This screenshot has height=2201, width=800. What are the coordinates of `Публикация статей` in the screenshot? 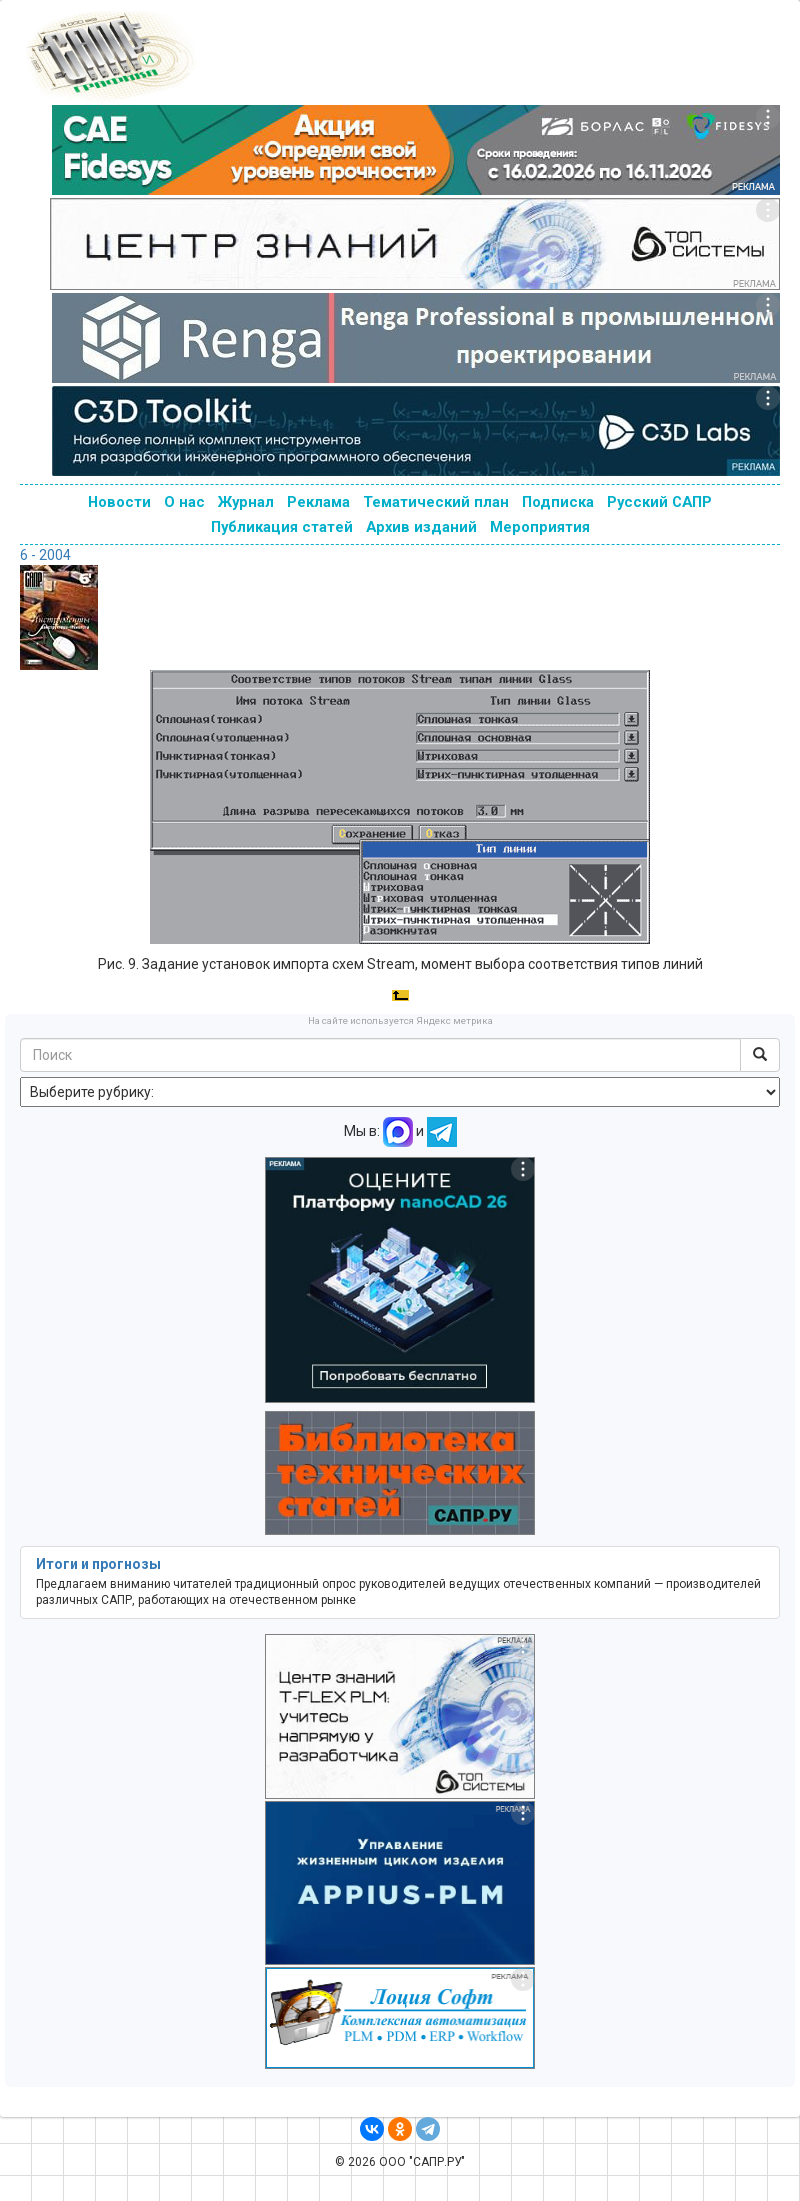 It's located at (282, 527).